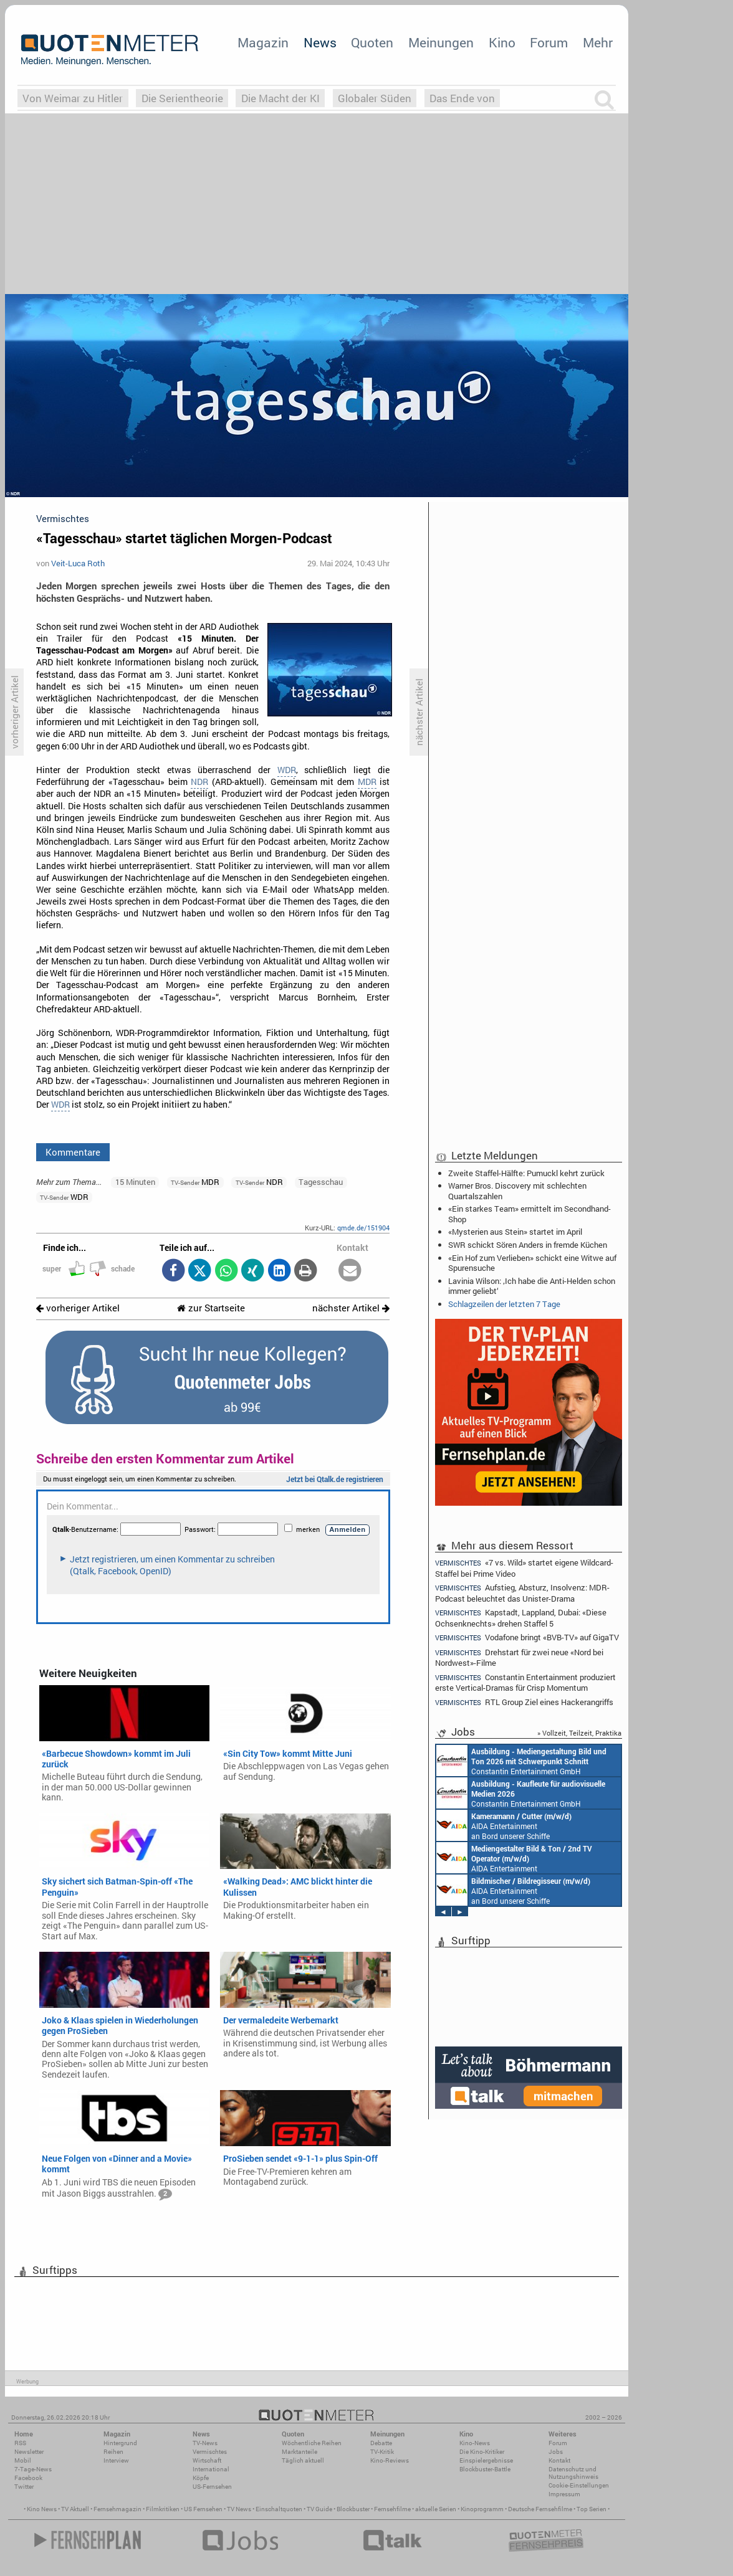 This screenshot has width=733, height=2576. Describe the element at coordinates (462, 98) in the screenshot. I see `Das Ende von` at that location.